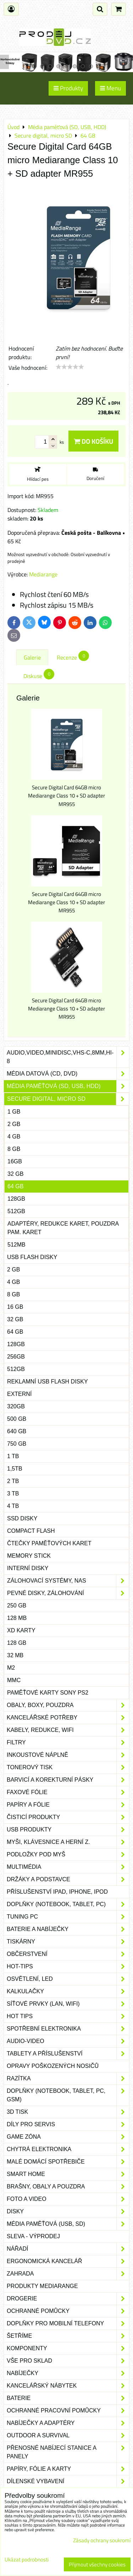  Describe the element at coordinates (42, 2286) in the screenshot. I see `Produkty Mediarange` at that location.